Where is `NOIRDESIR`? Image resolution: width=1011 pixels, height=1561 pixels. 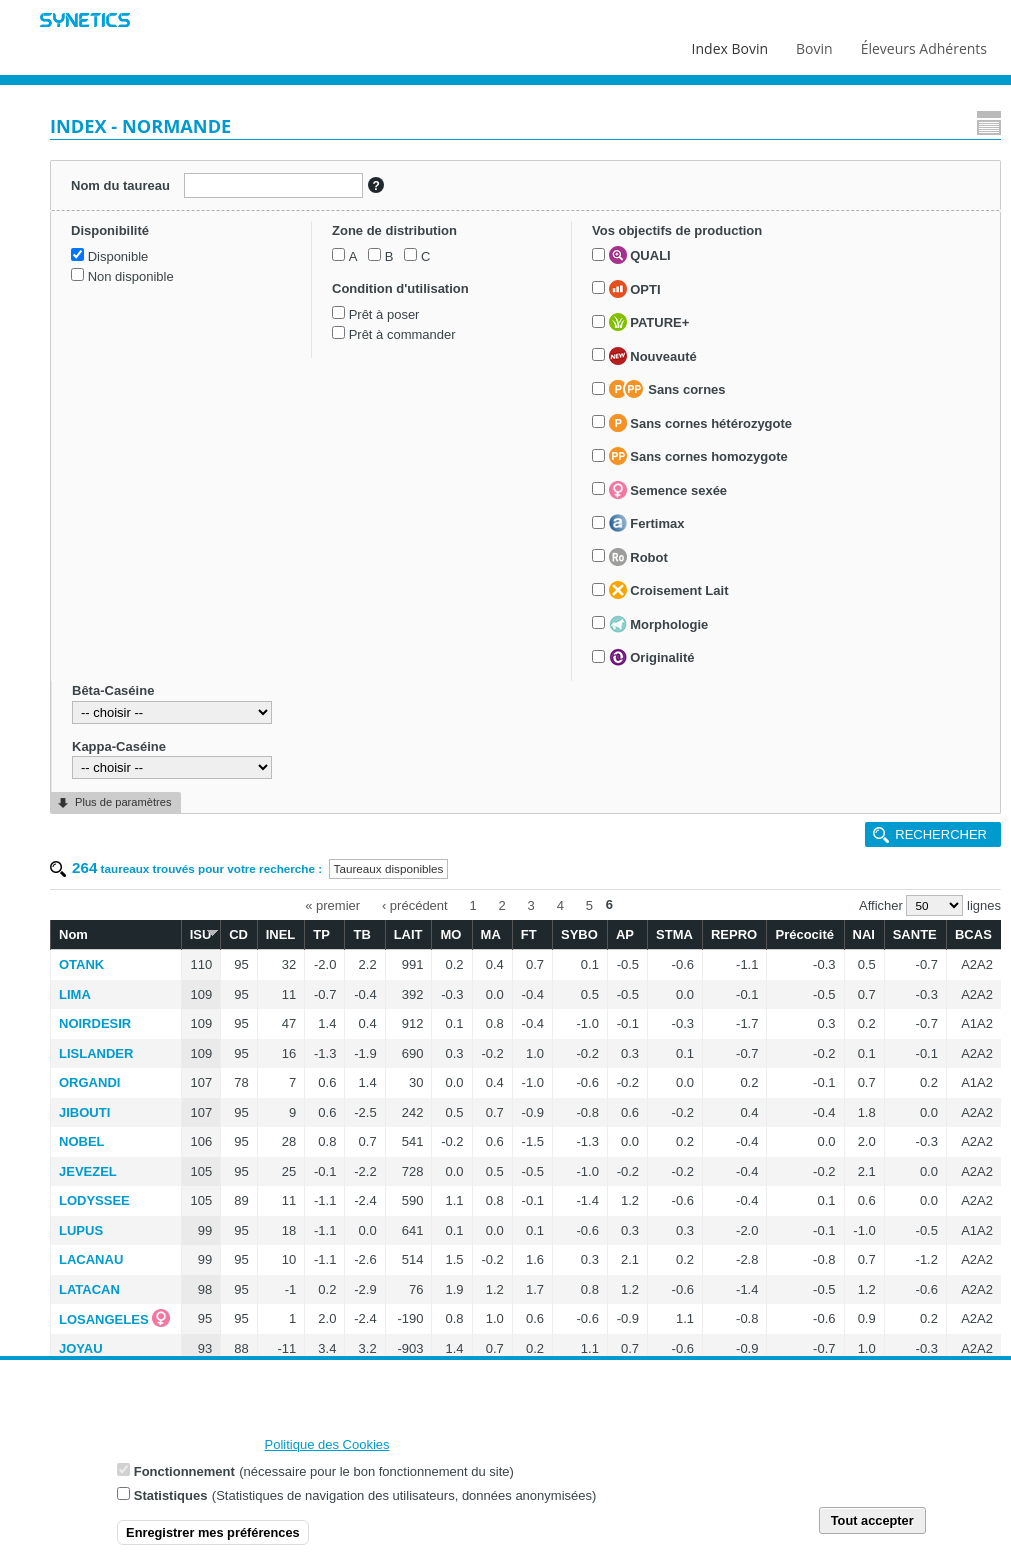
NOIRDESIR is located at coordinates (95, 1023).